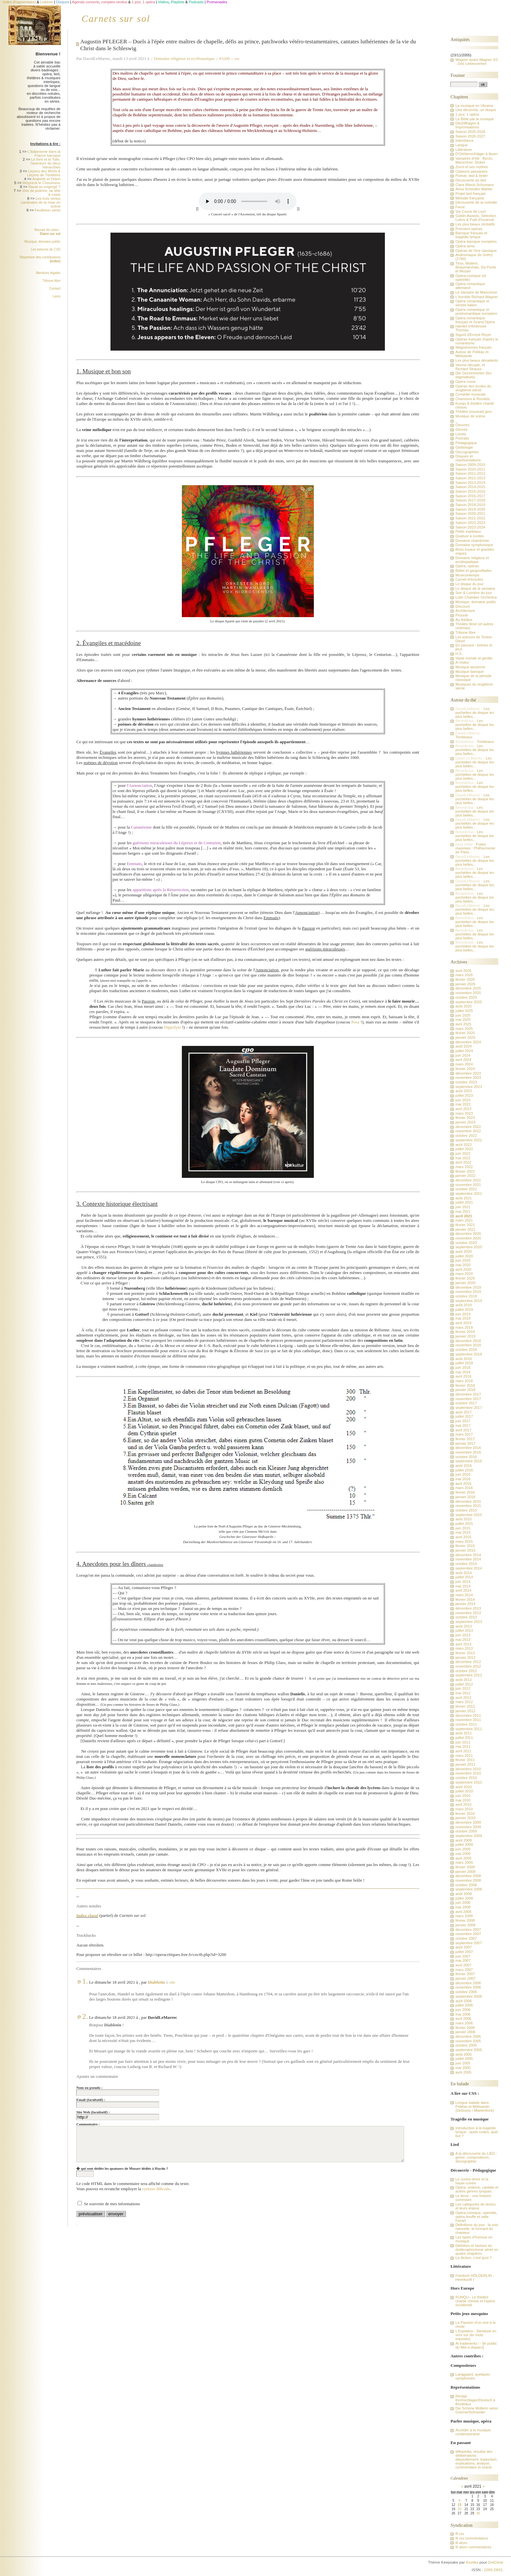 The width and height of the screenshot is (511, 2576). I want to click on Leçons des Morts & Leçons de Ténèbres, so click(44, 173).